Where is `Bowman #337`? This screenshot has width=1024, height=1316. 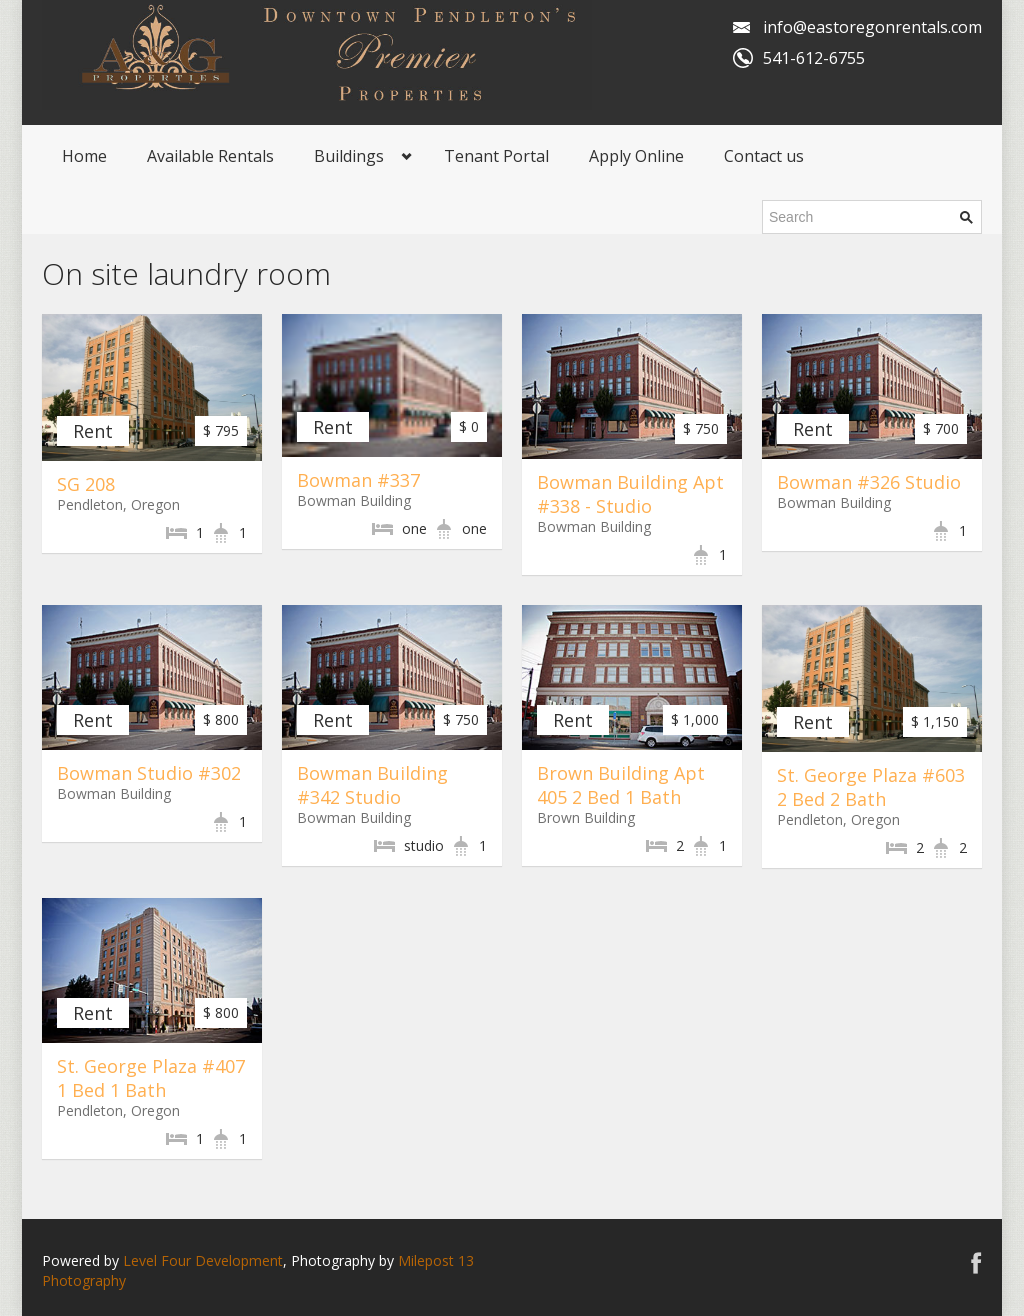 Bowman #337 is located at coordinates (358, 480).